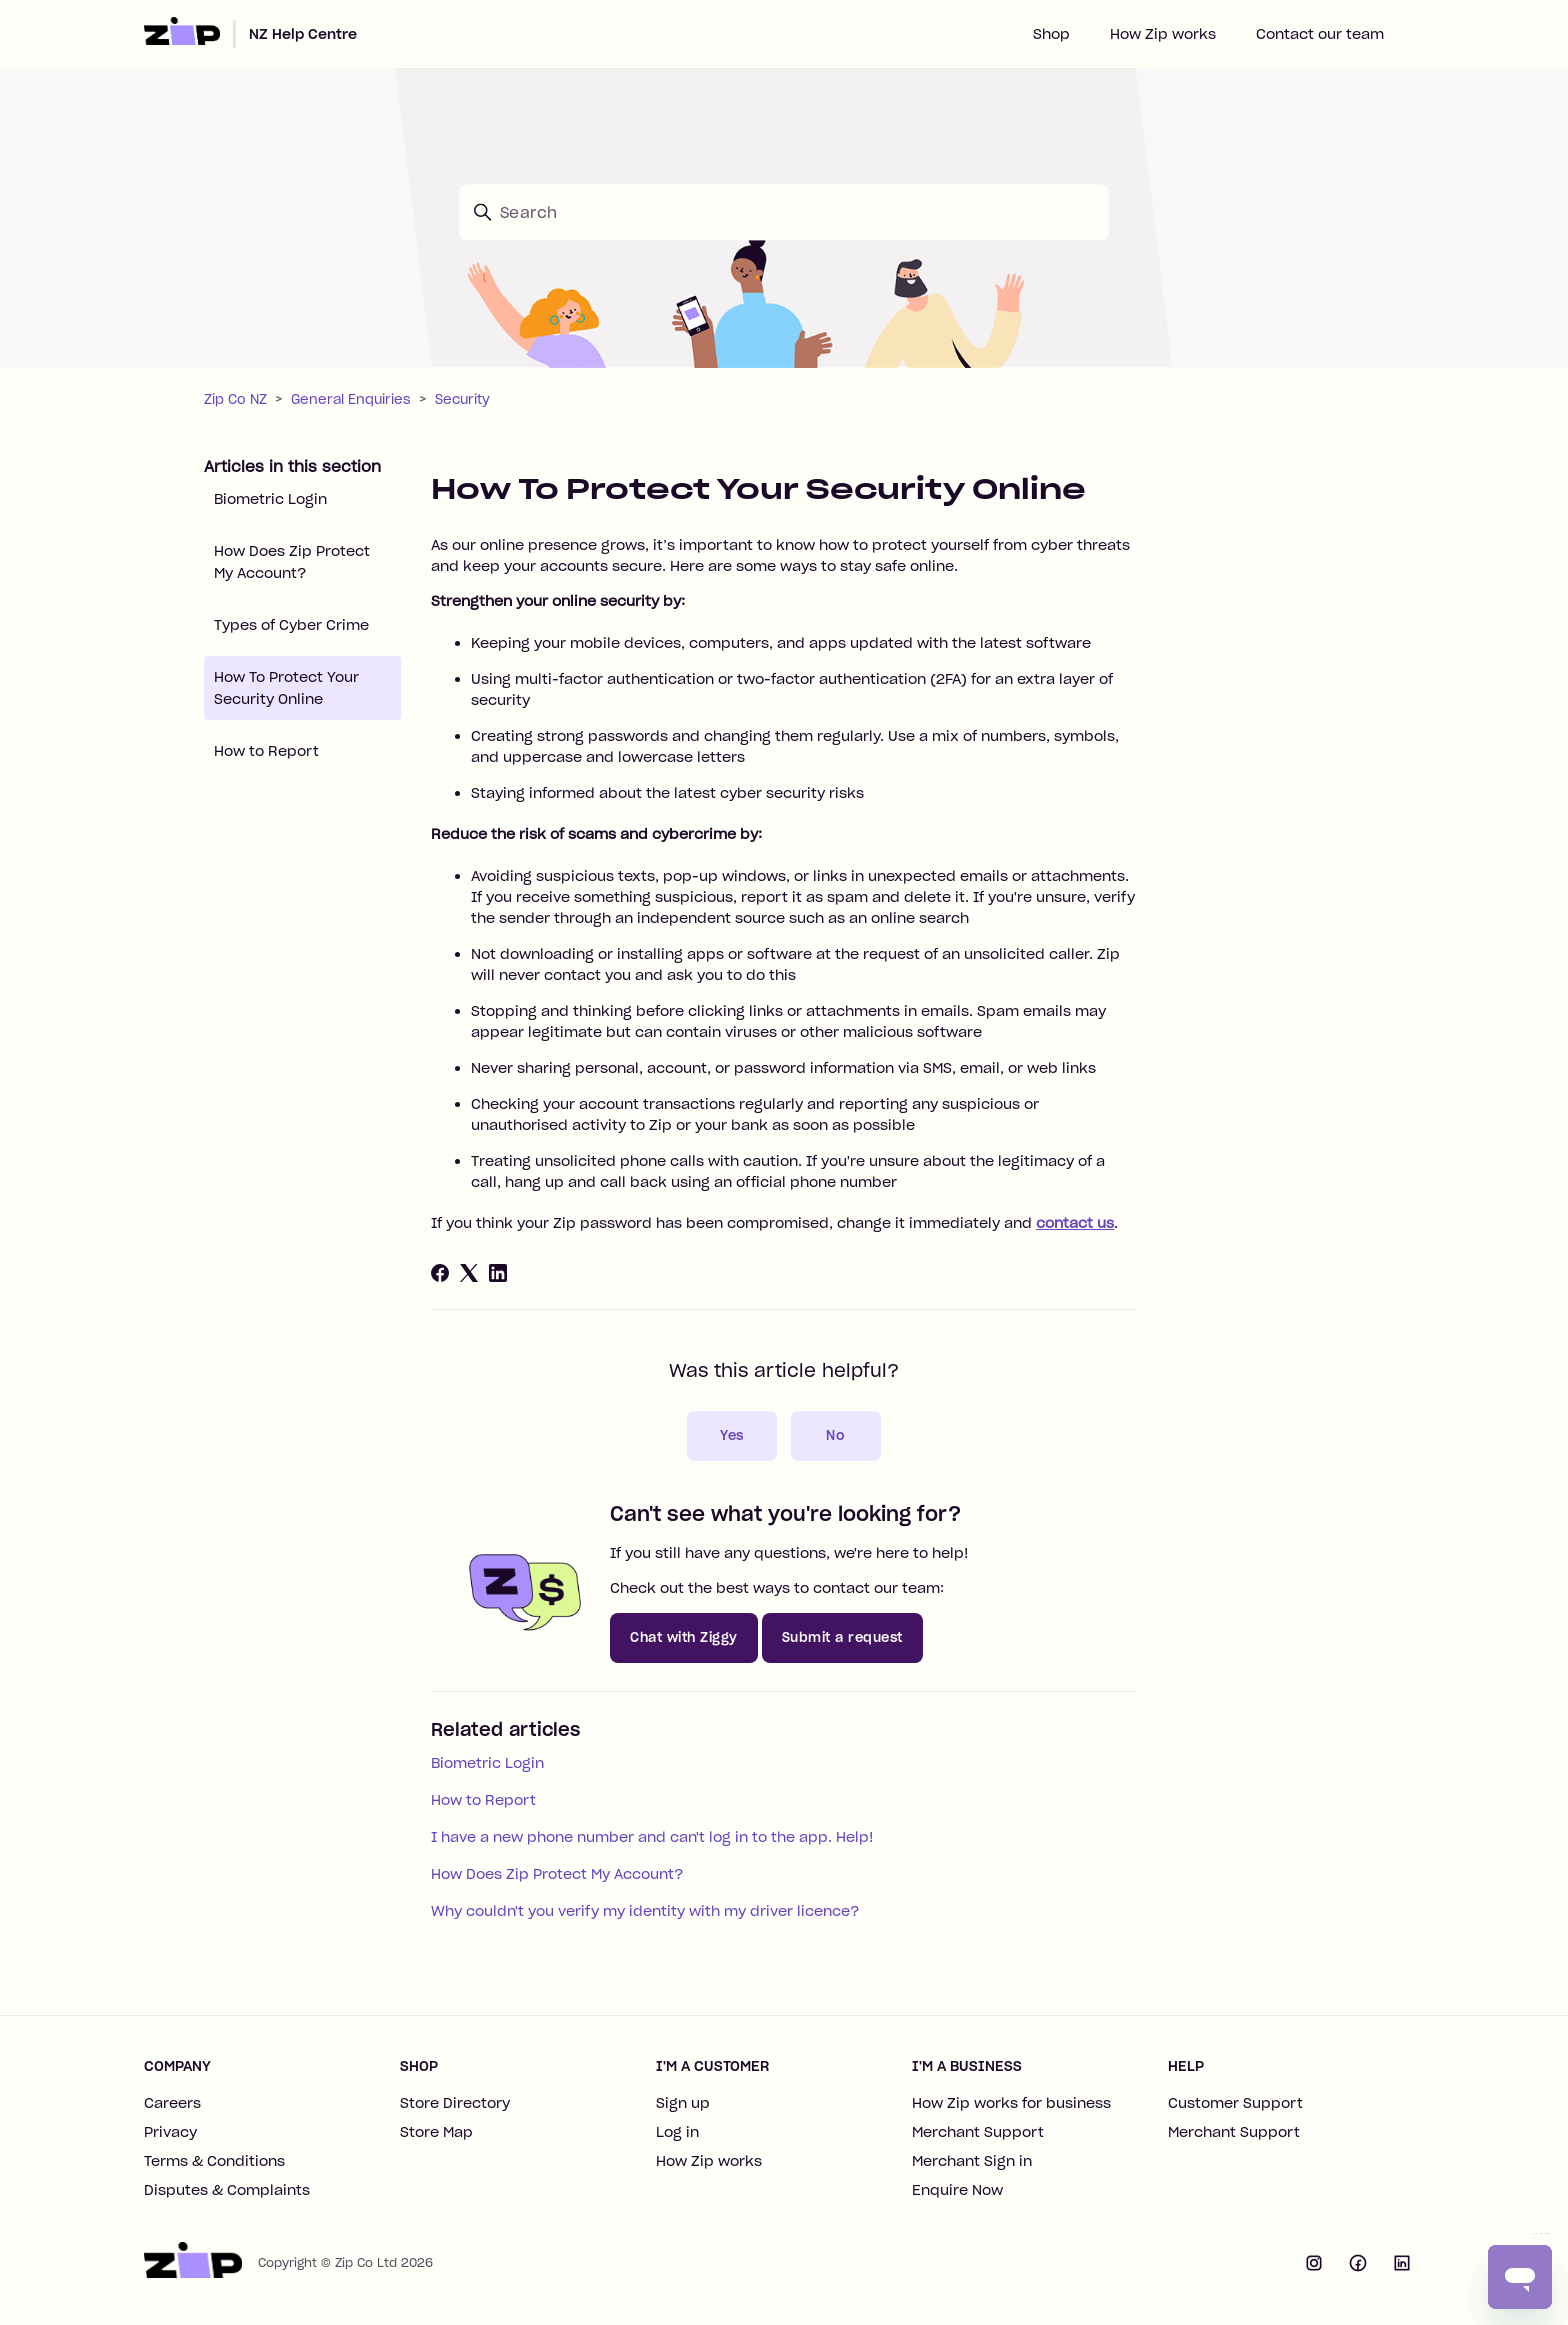 Image resolution: width=1568 pixels, height=2325 pixels. What do you see at coordinates (292, 562) in the screenshot?
I see `How Does Zip Protect My Account?` at bounding box center [292, 562].